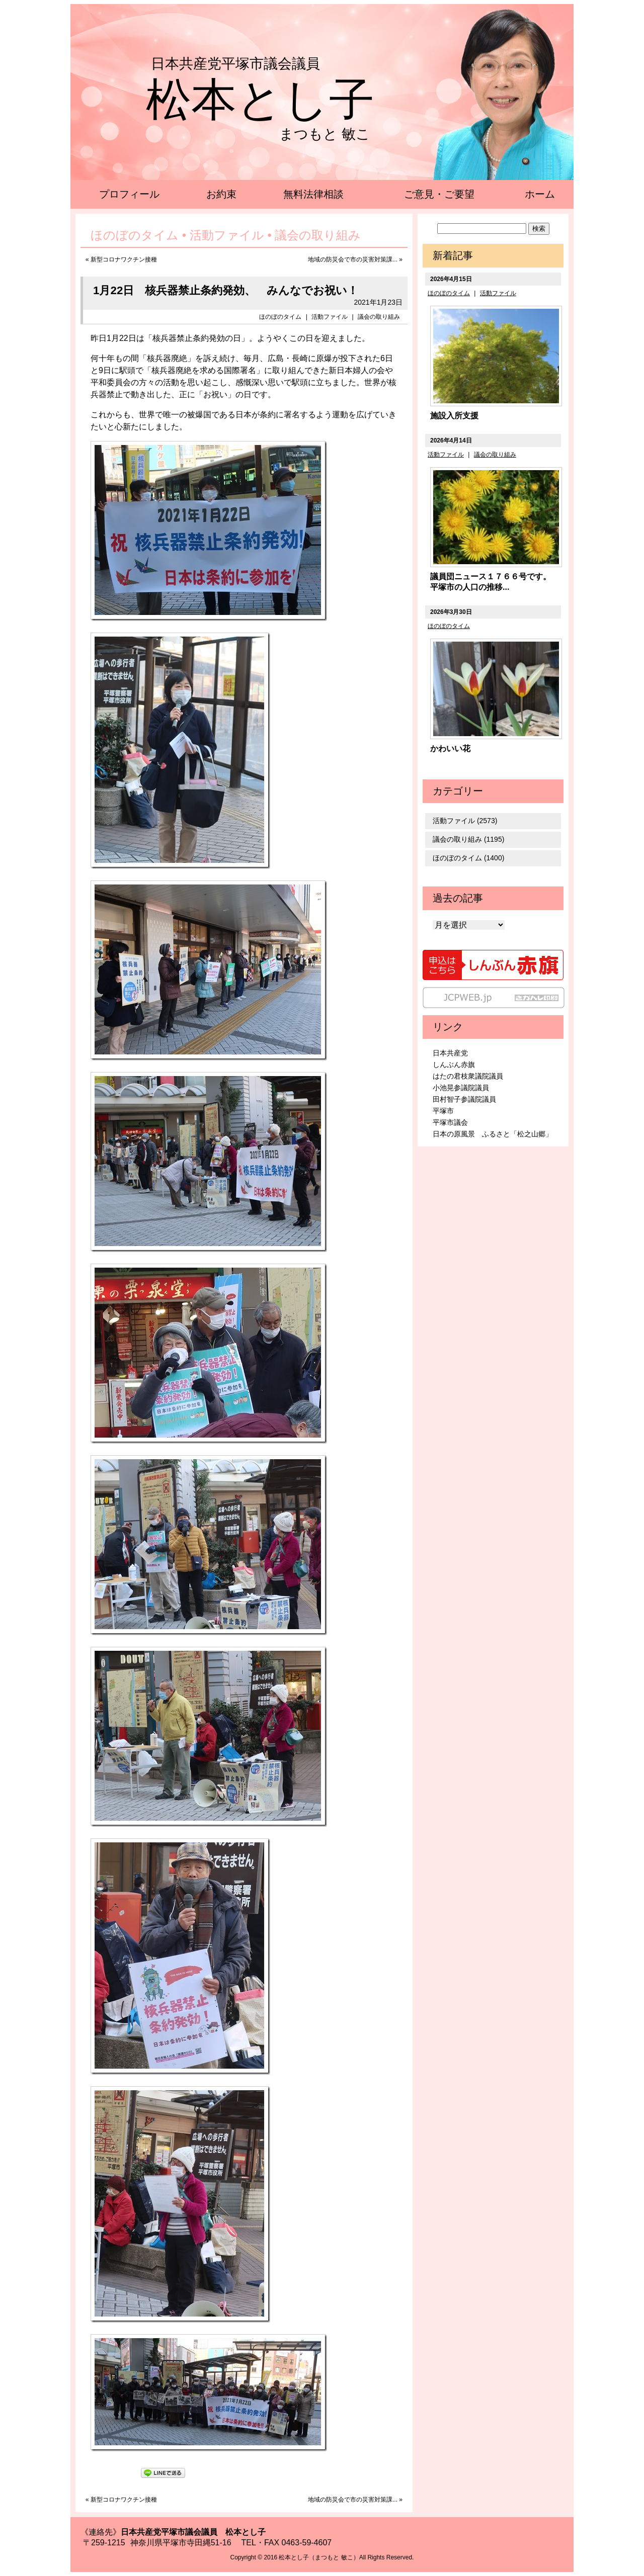  Describe the element at coordinates (313, 194) in the screenshot. I see `無料法律相談` at that location.